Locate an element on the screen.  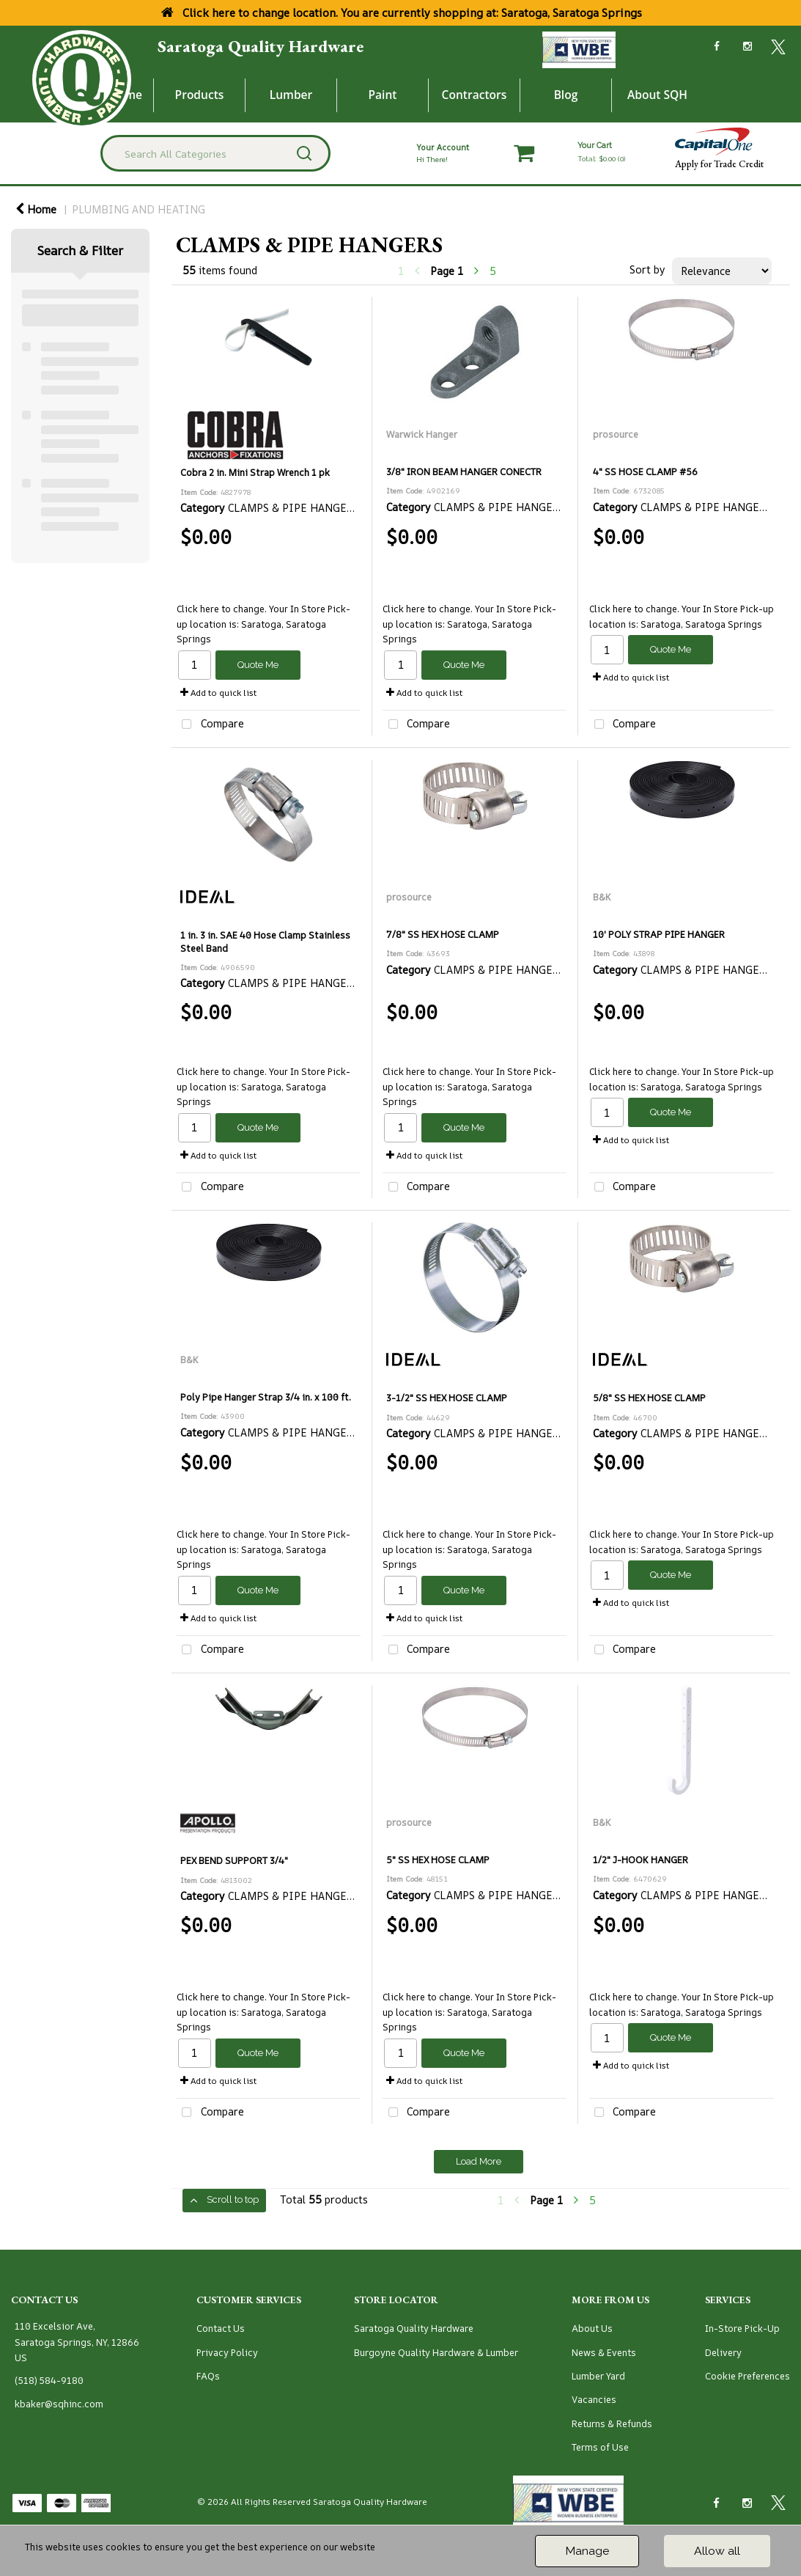
3/8" IRON BEAM HANGER CONECTR is located at coordinates (464, 472).